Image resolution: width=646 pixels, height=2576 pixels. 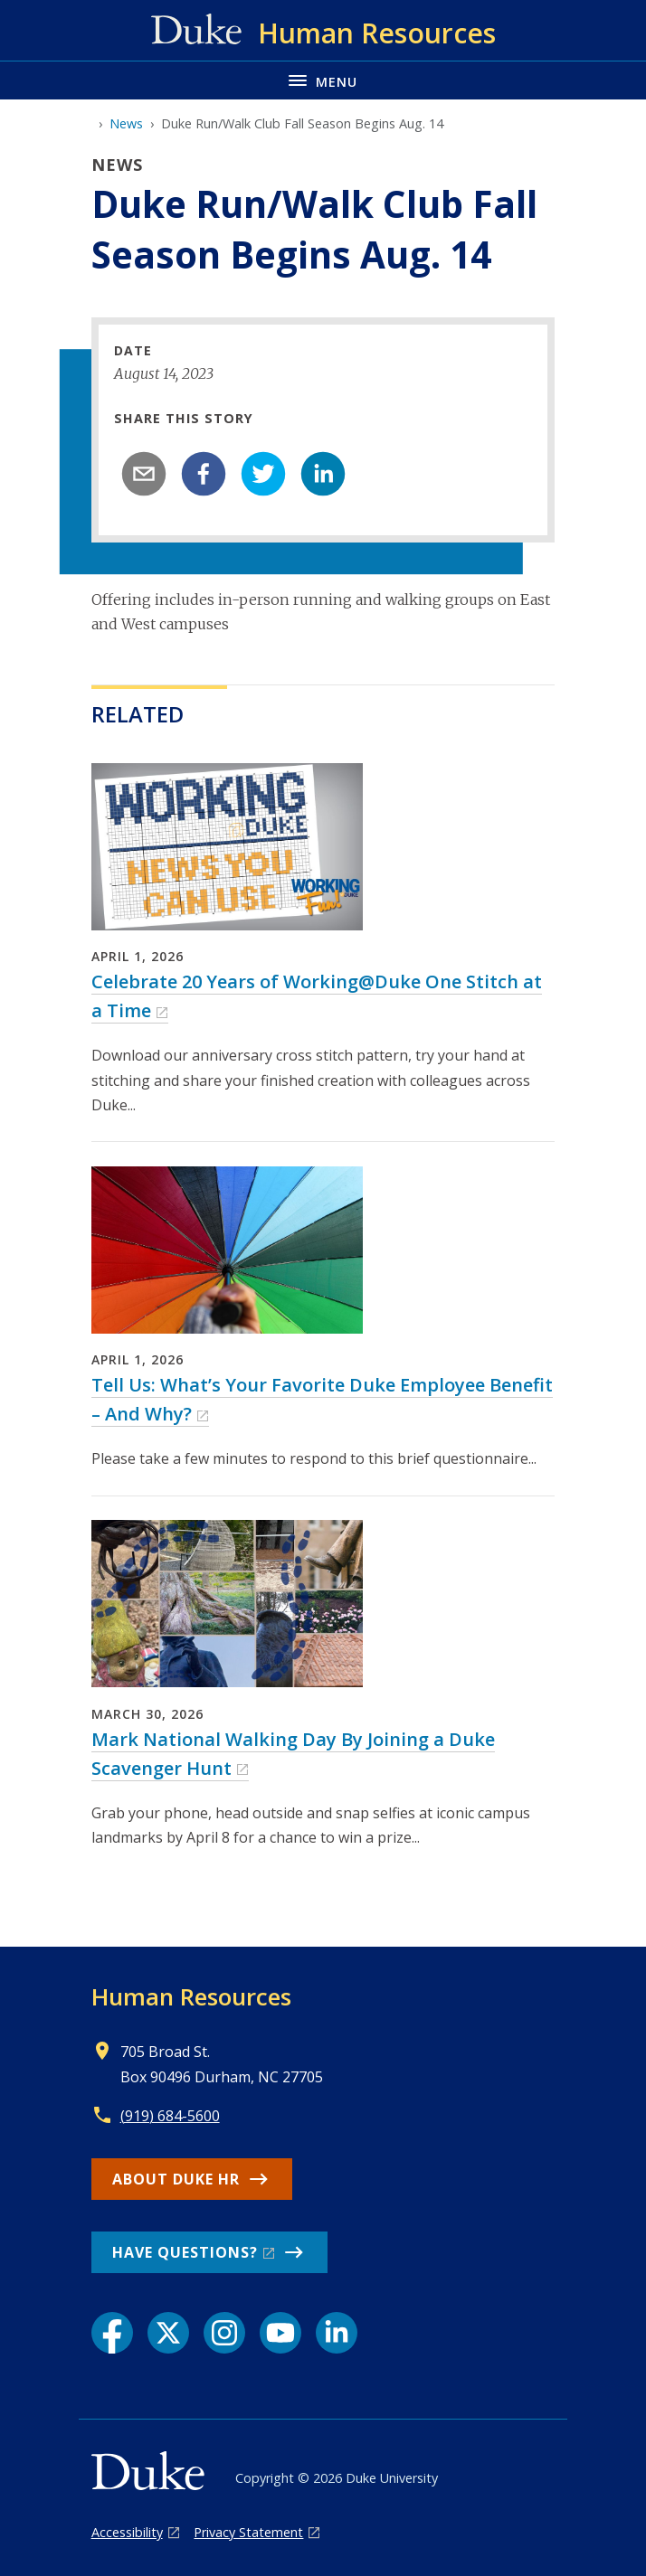 I want to click on [Facebook link], so click(x=112, y=2333).